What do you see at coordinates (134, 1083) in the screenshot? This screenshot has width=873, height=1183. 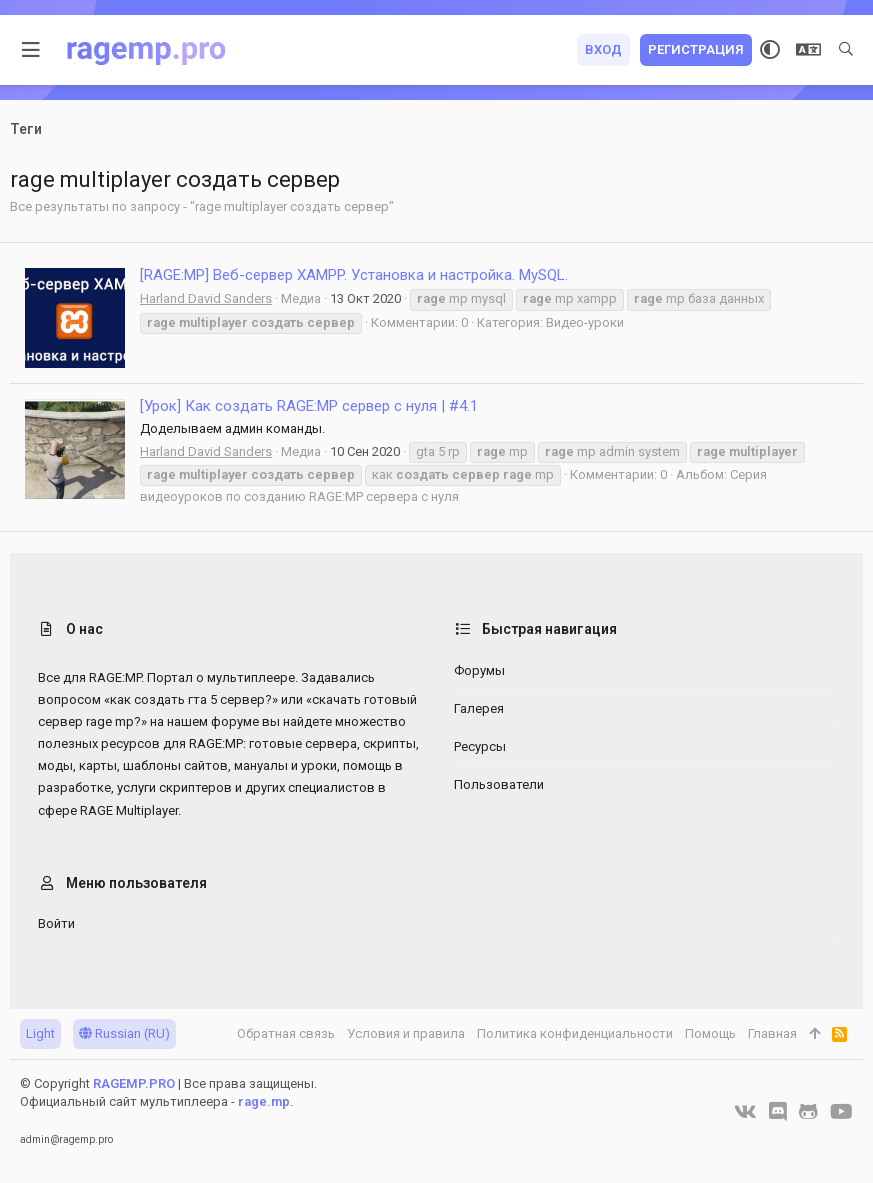 I see `RAGEMP.PRO` at bounding box center [134, 1083].